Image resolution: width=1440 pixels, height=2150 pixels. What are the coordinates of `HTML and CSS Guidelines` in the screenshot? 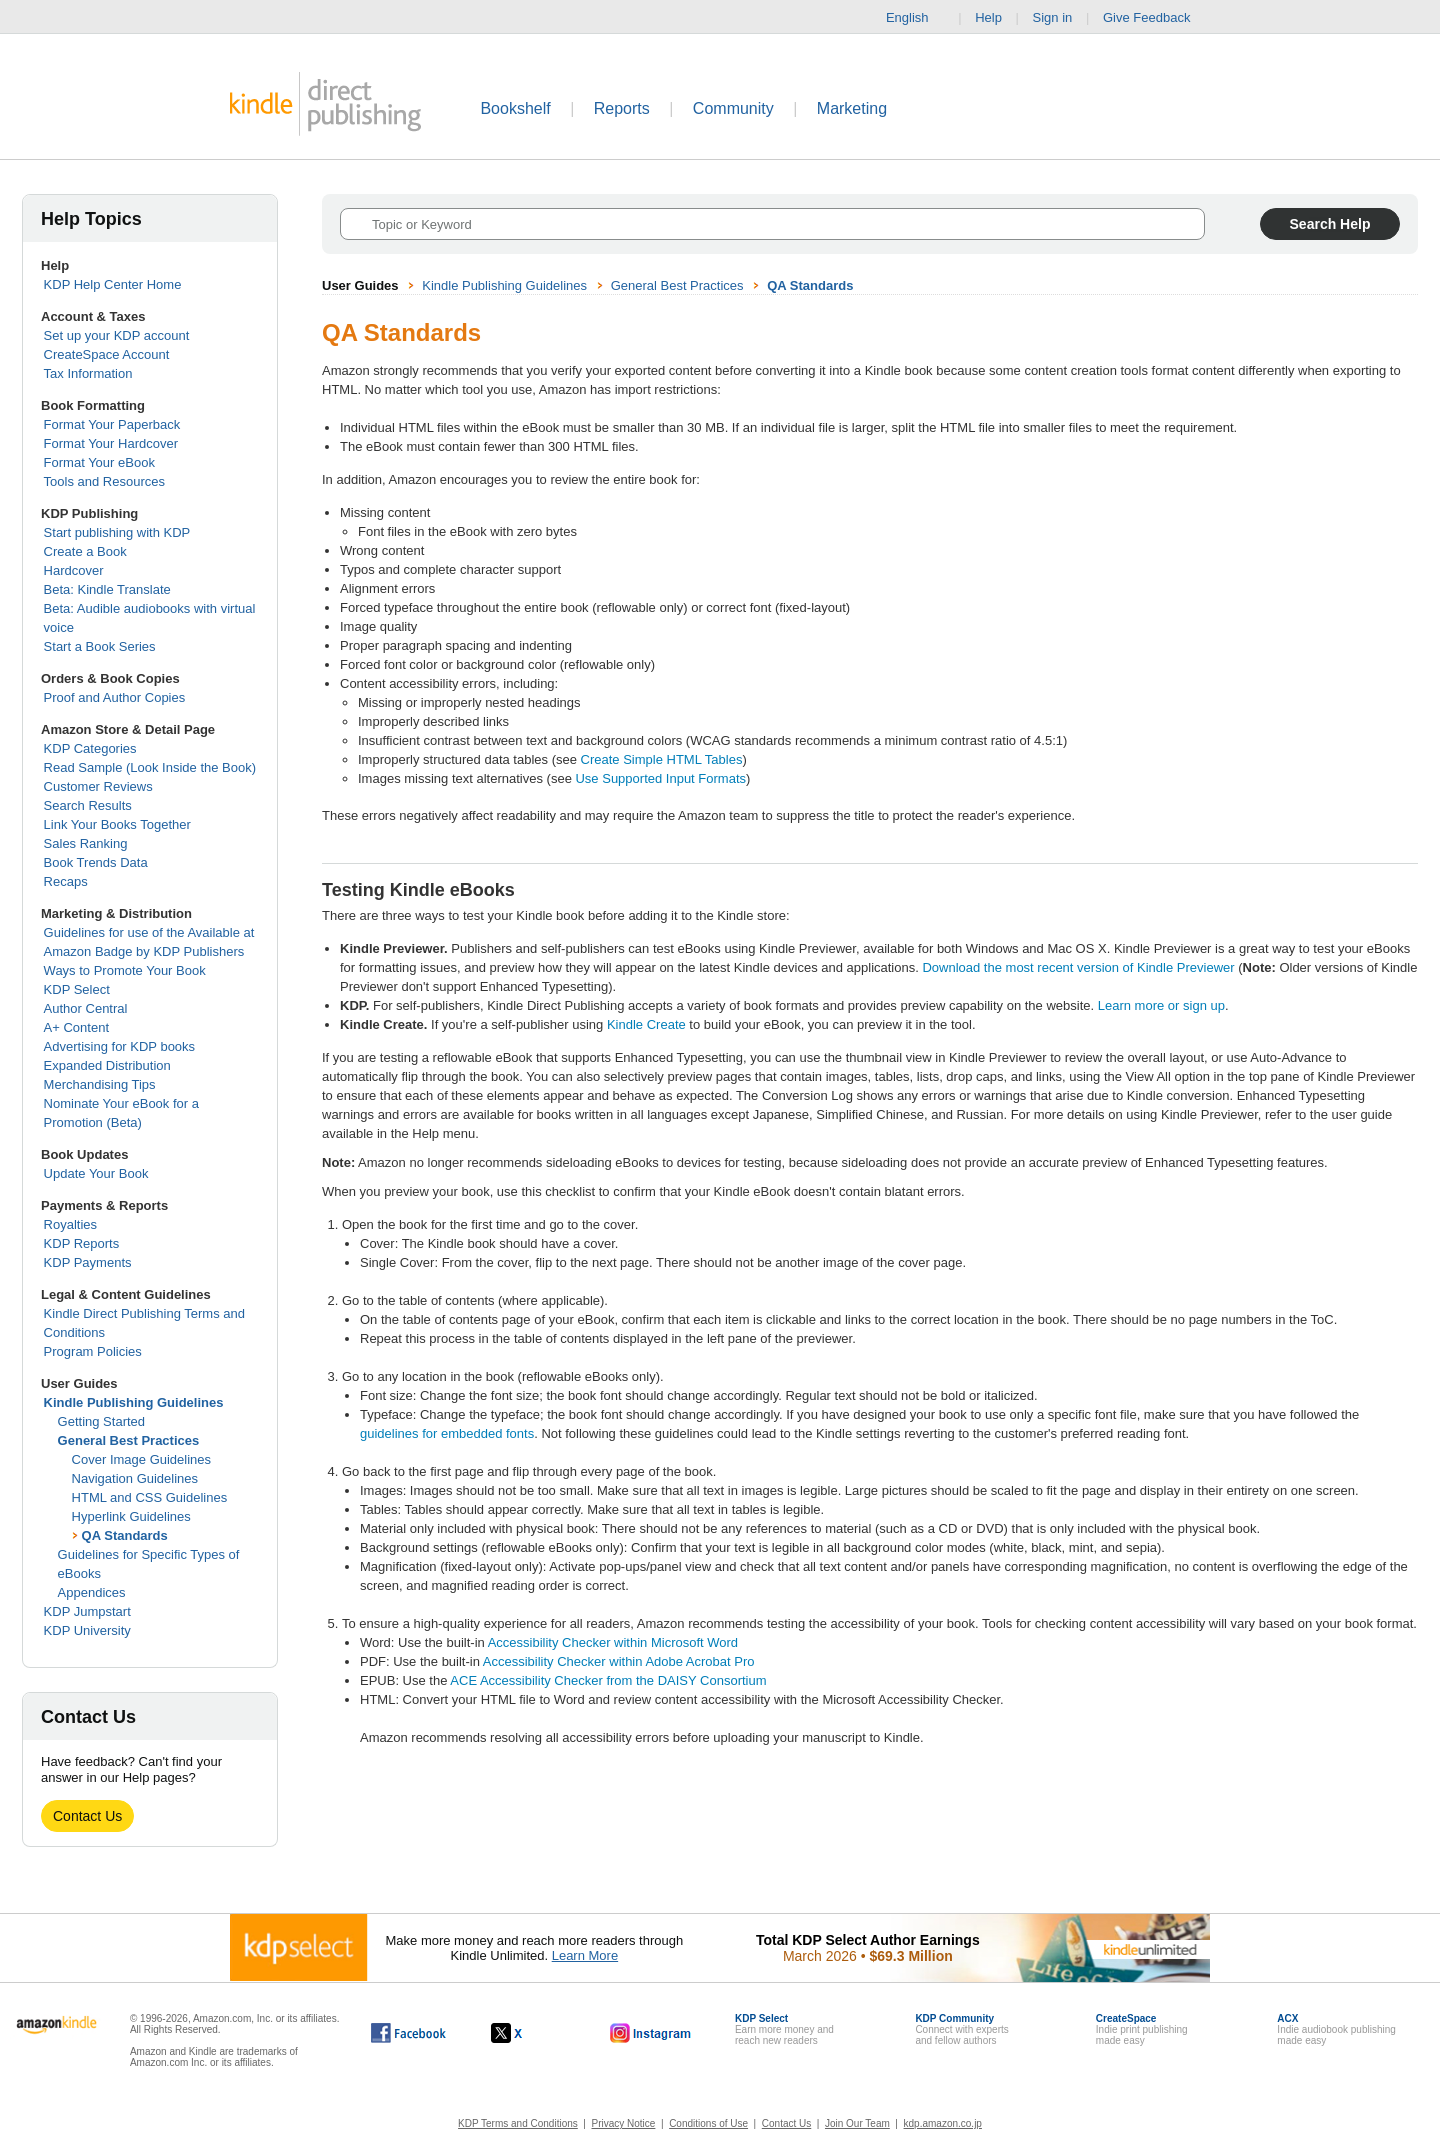 It's located at (150, 1497).